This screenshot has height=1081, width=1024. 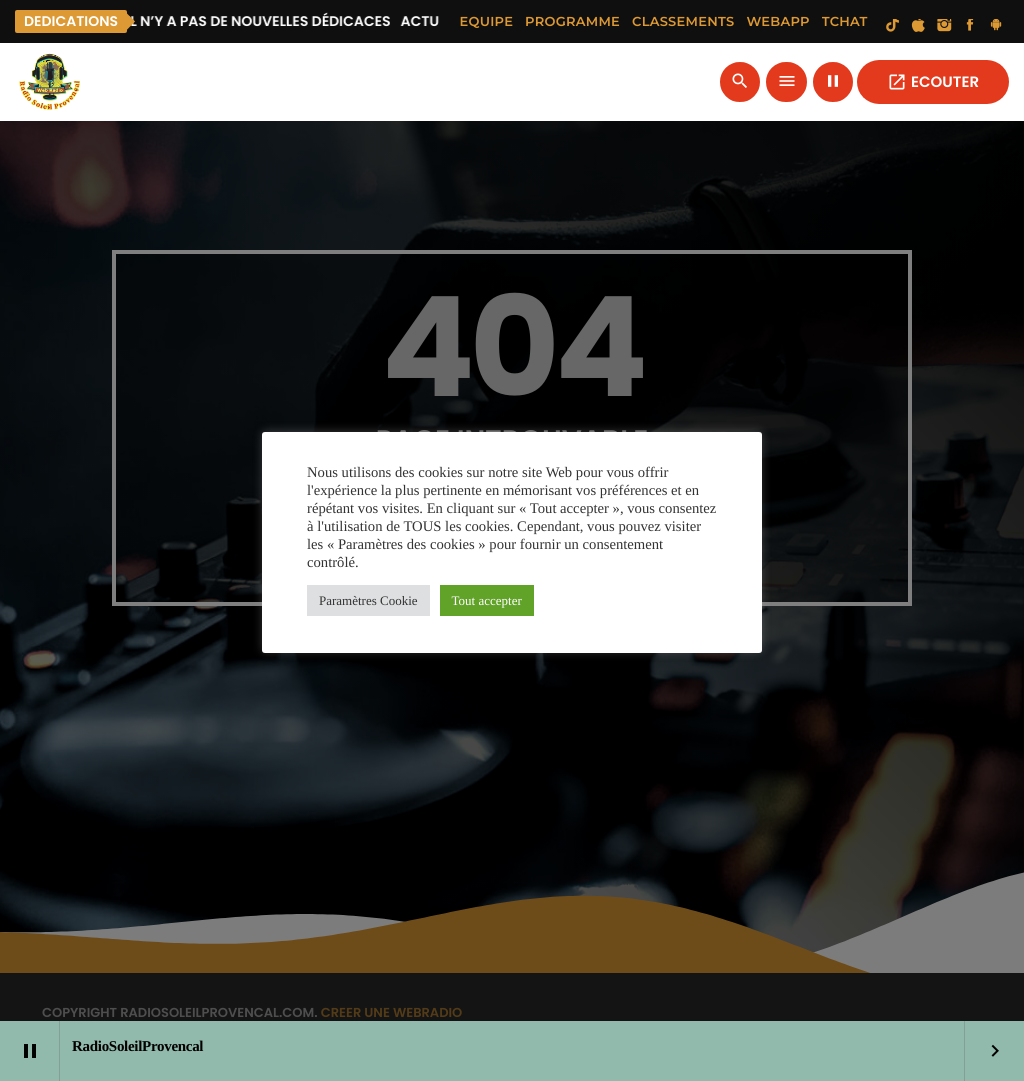 What do you see at coordinates (919, 26) in the screenshot?
I see `[iTunes]` at bounding box center [919, 26].